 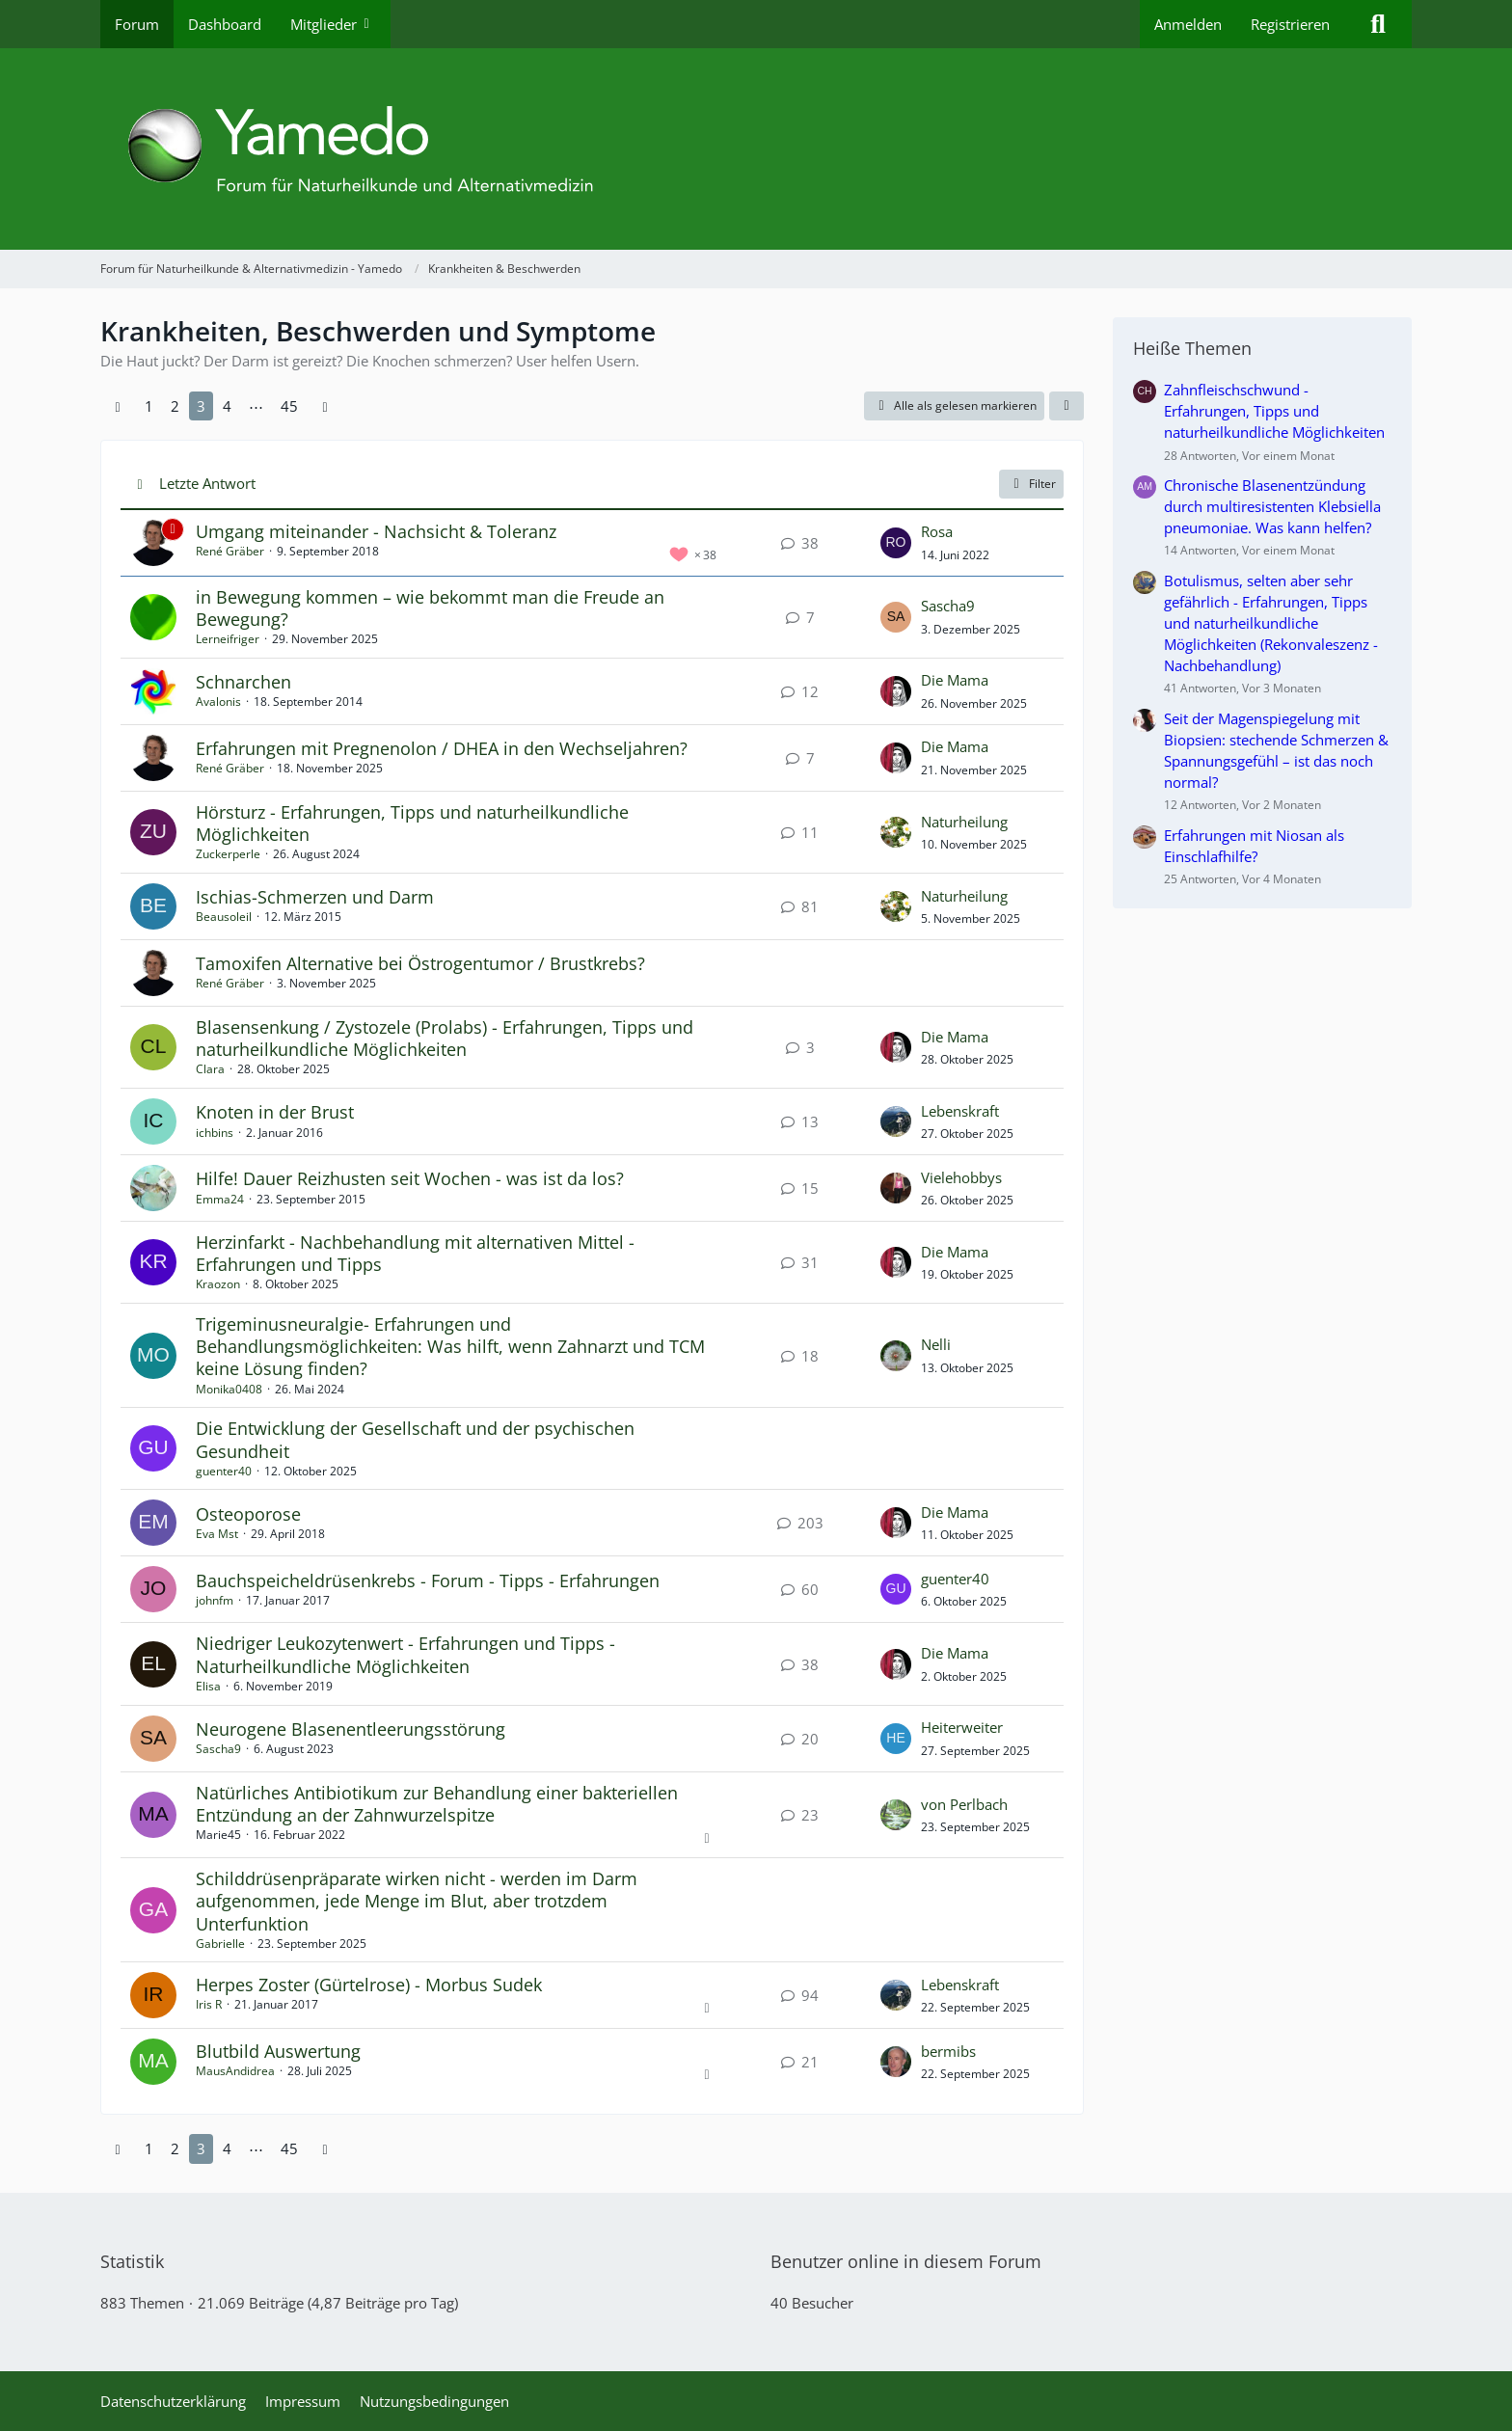 What do you see at coordinates (275, 1111) in the screenshot?
I see `Knoten in der Brust` at bounding box center [275, 1111].